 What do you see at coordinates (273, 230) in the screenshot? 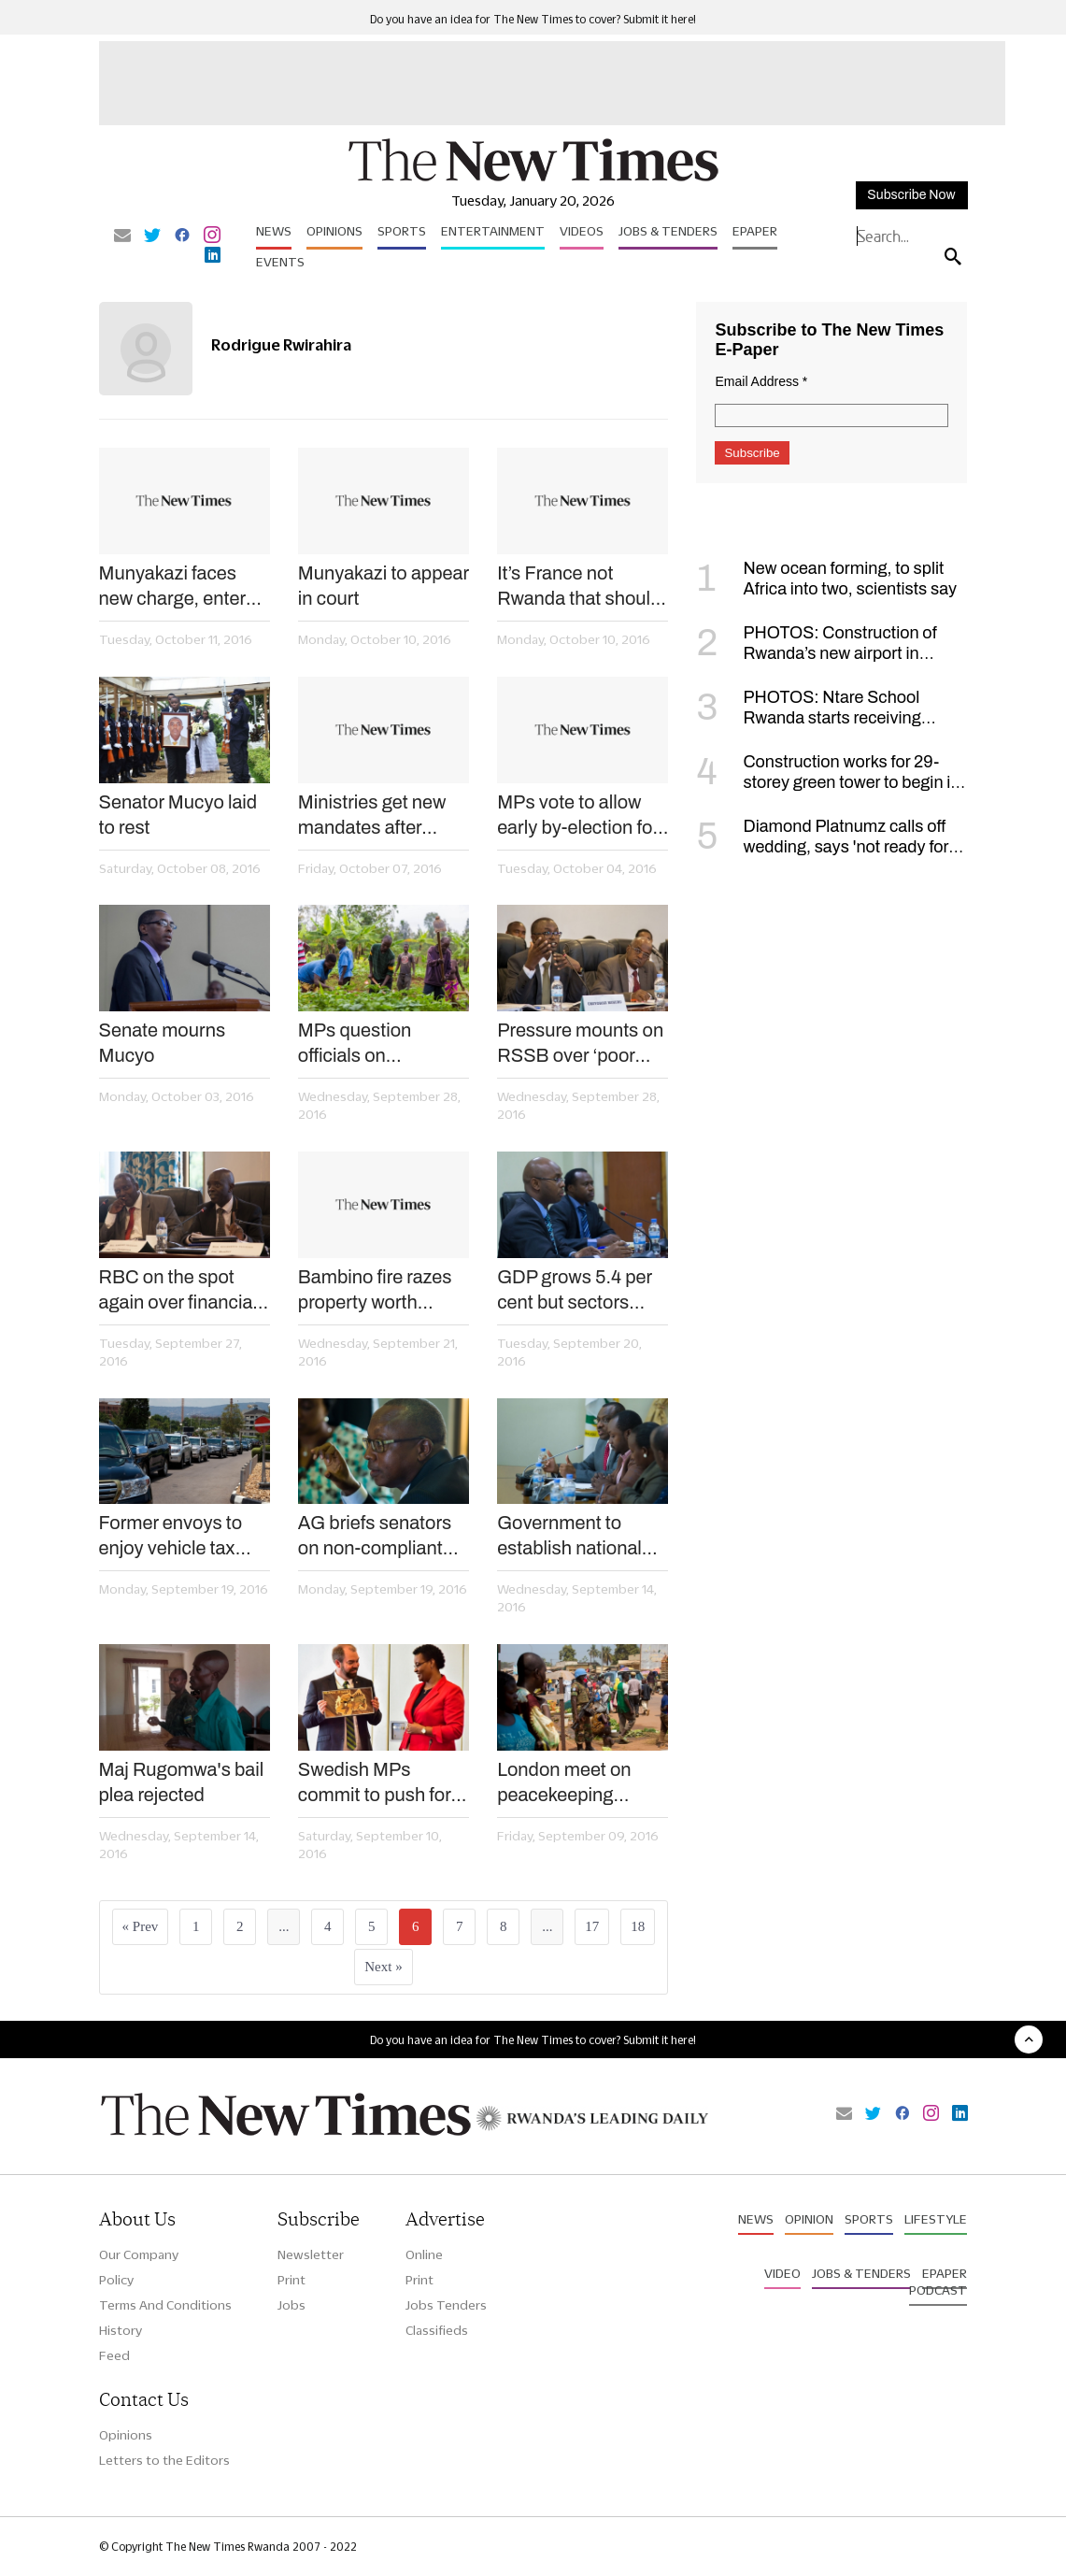
I see `News` at bounding box center [273, 230].